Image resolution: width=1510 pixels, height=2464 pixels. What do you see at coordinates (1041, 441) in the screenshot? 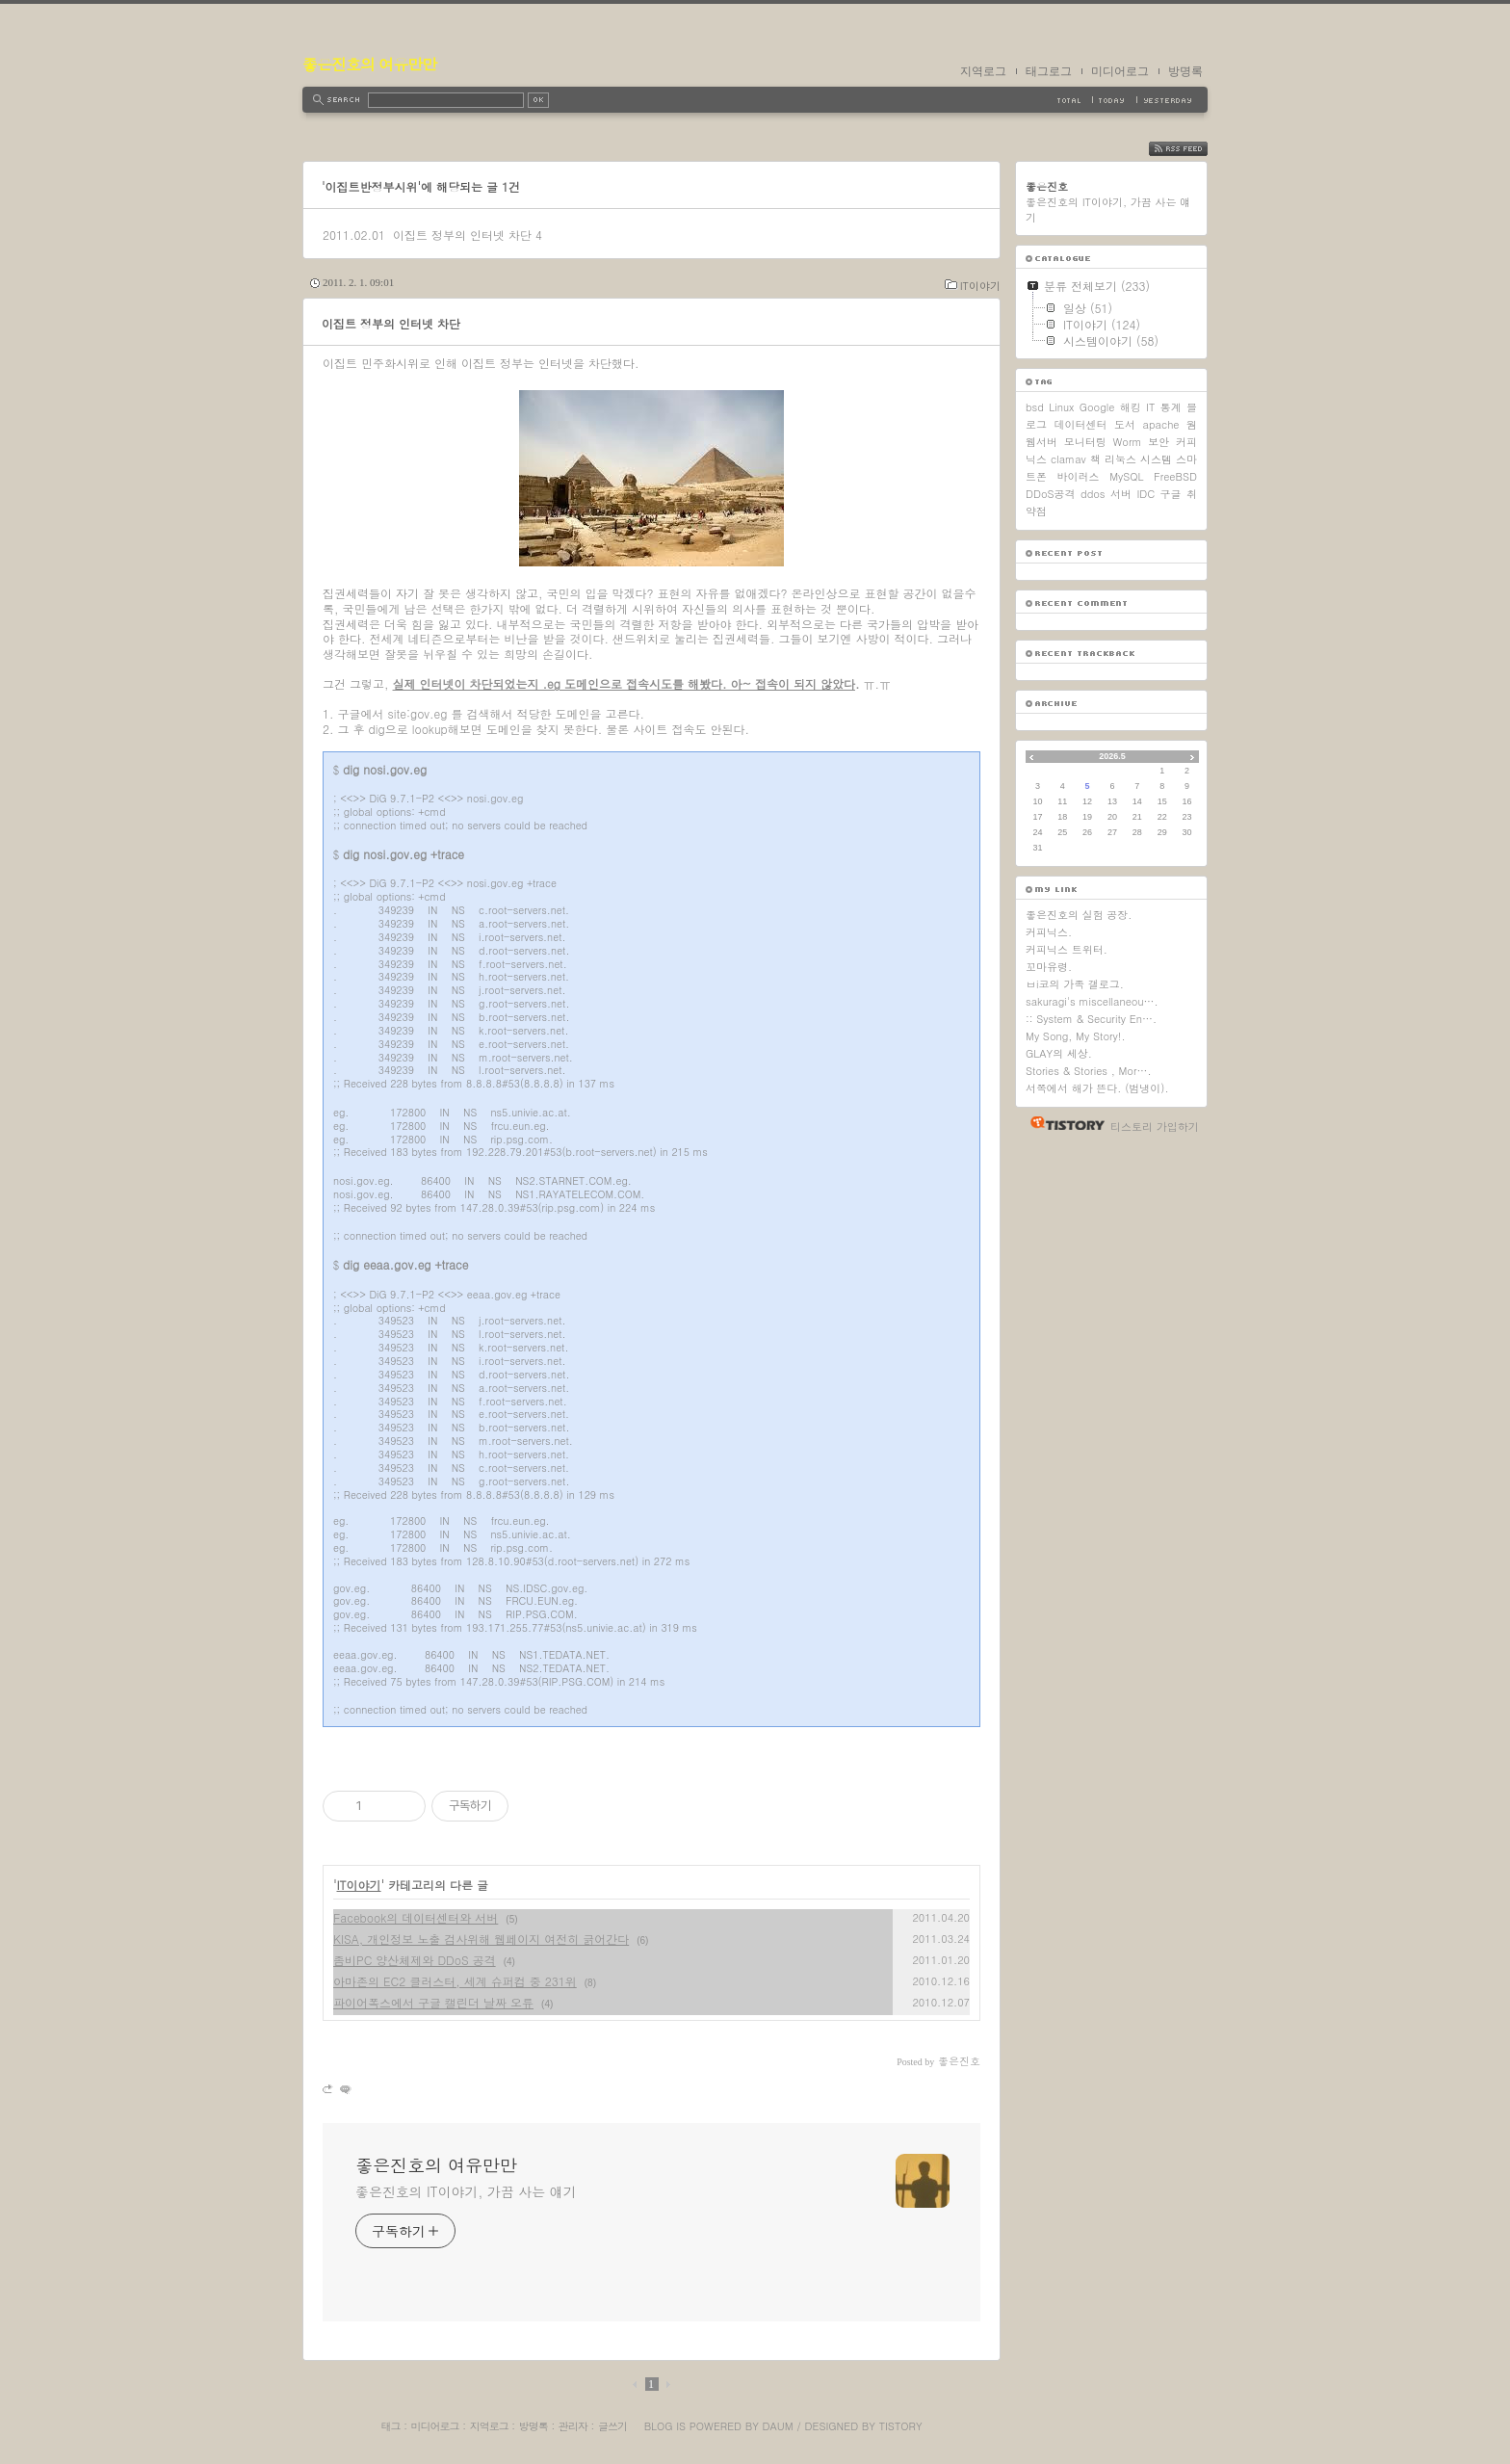
I see `웹서버` at bounding box center [1041, 441].